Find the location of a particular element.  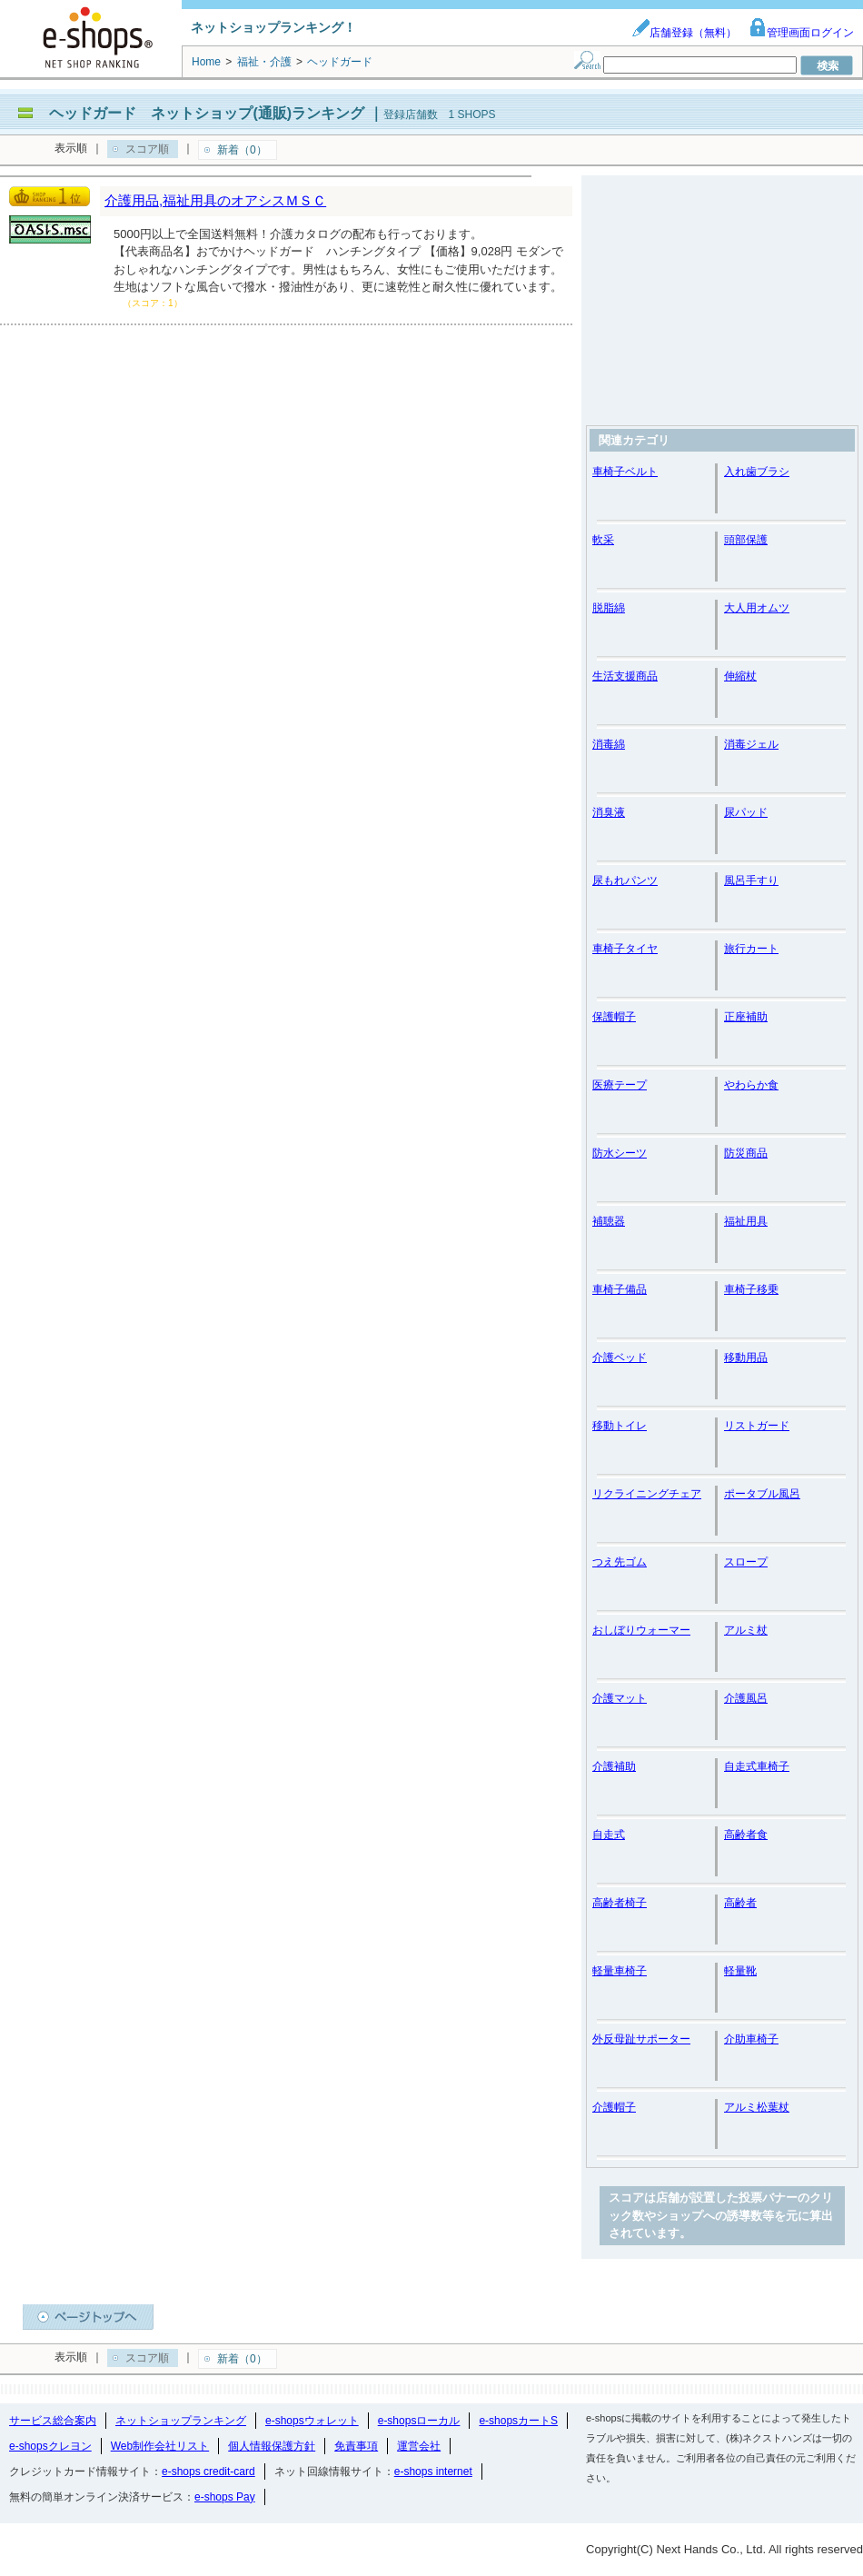

e-shopsクレヨン is located at coordinates (50, 2446).